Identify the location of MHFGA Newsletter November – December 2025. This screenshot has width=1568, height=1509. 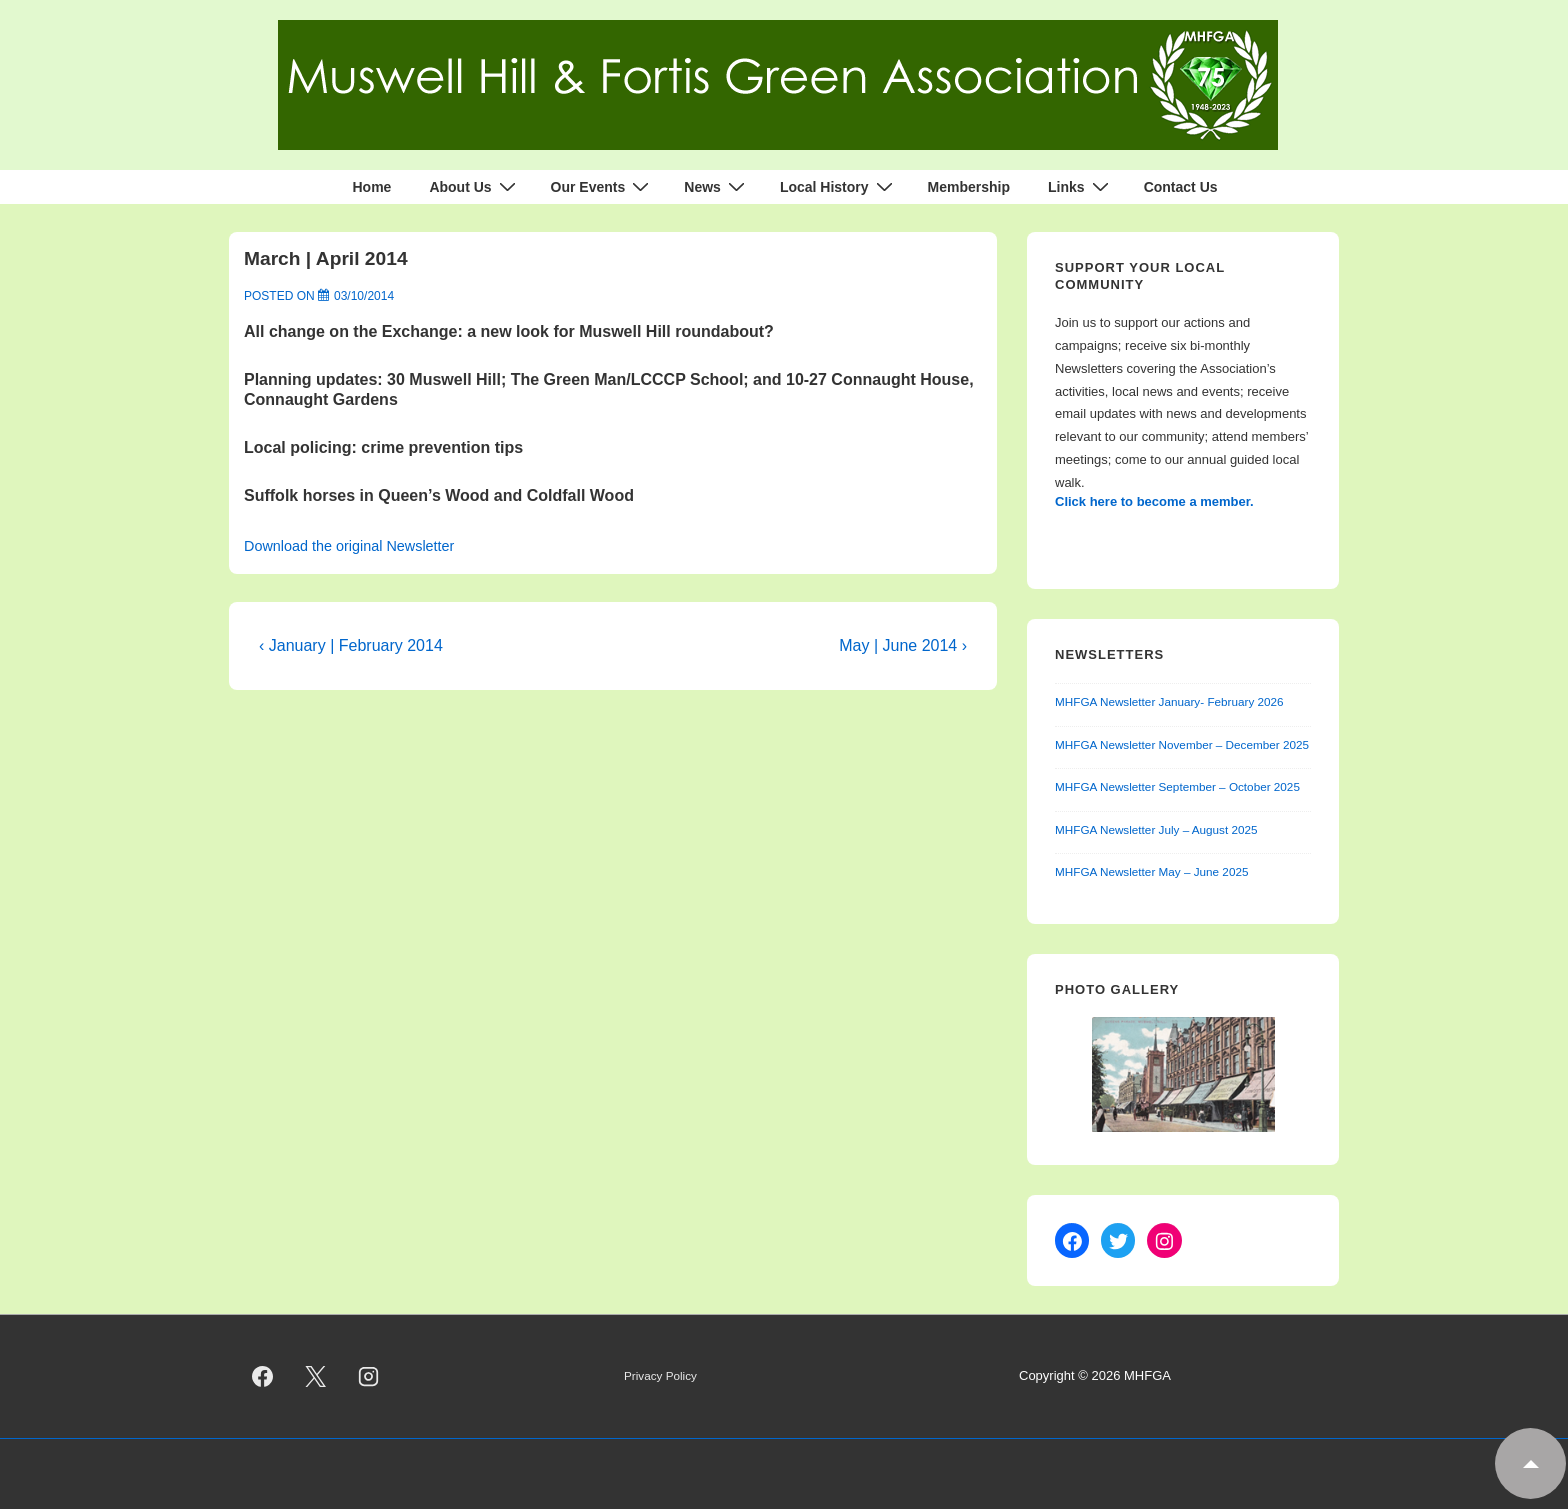
(1182, 744).